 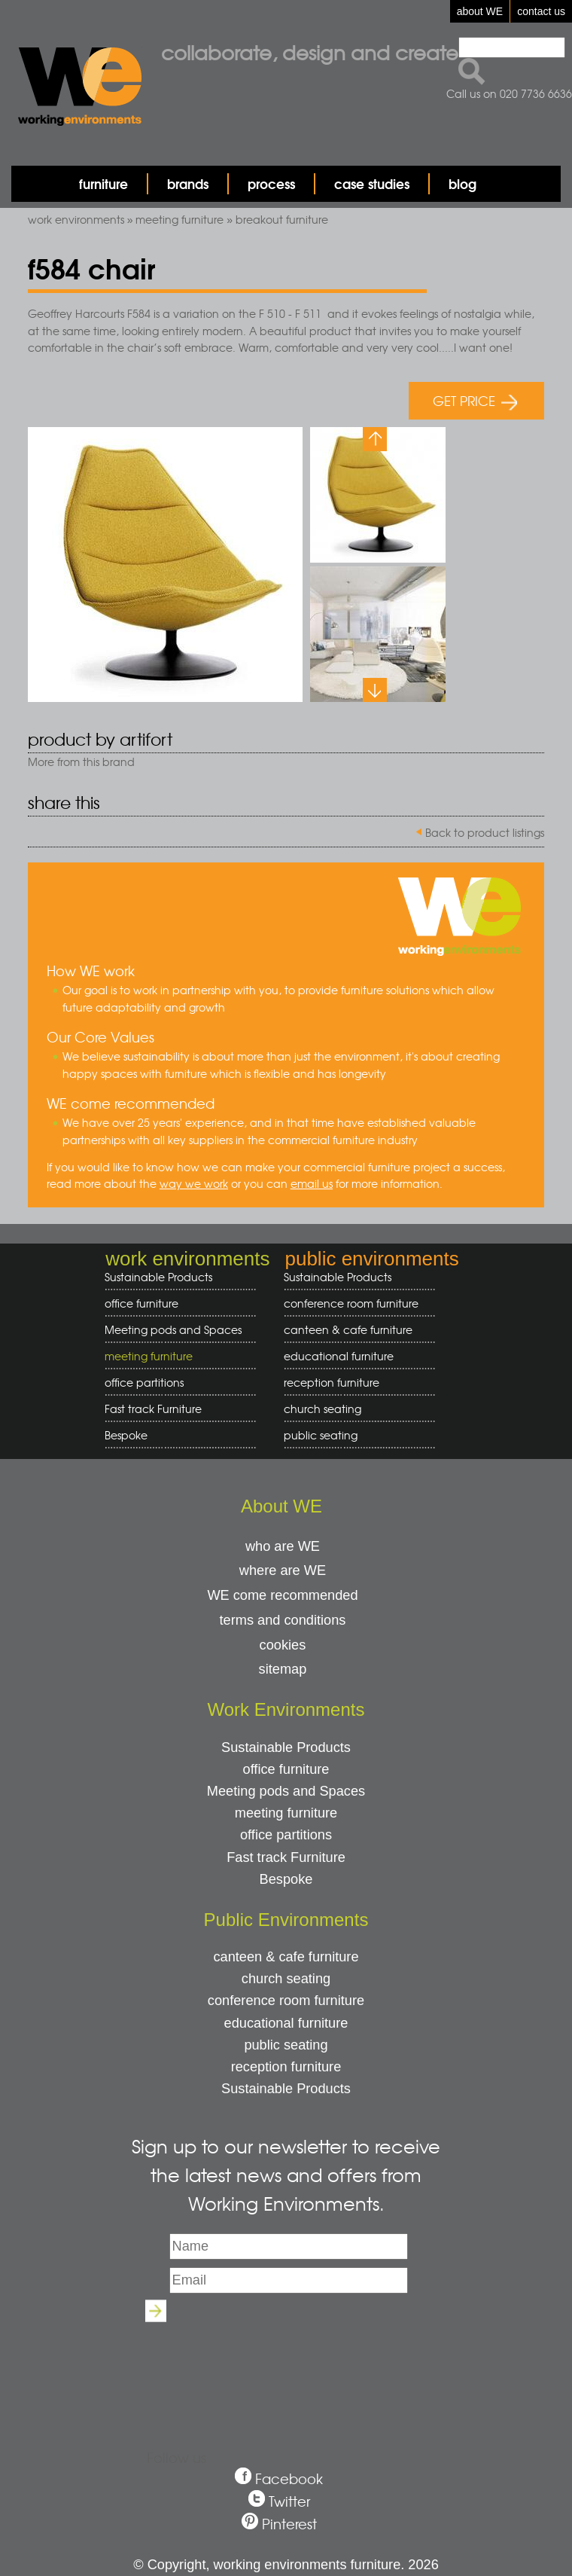 What do you see at coordinates (282, 1570) in the screenshot?
I see `where are WE` at bounding box center [282, 1570].